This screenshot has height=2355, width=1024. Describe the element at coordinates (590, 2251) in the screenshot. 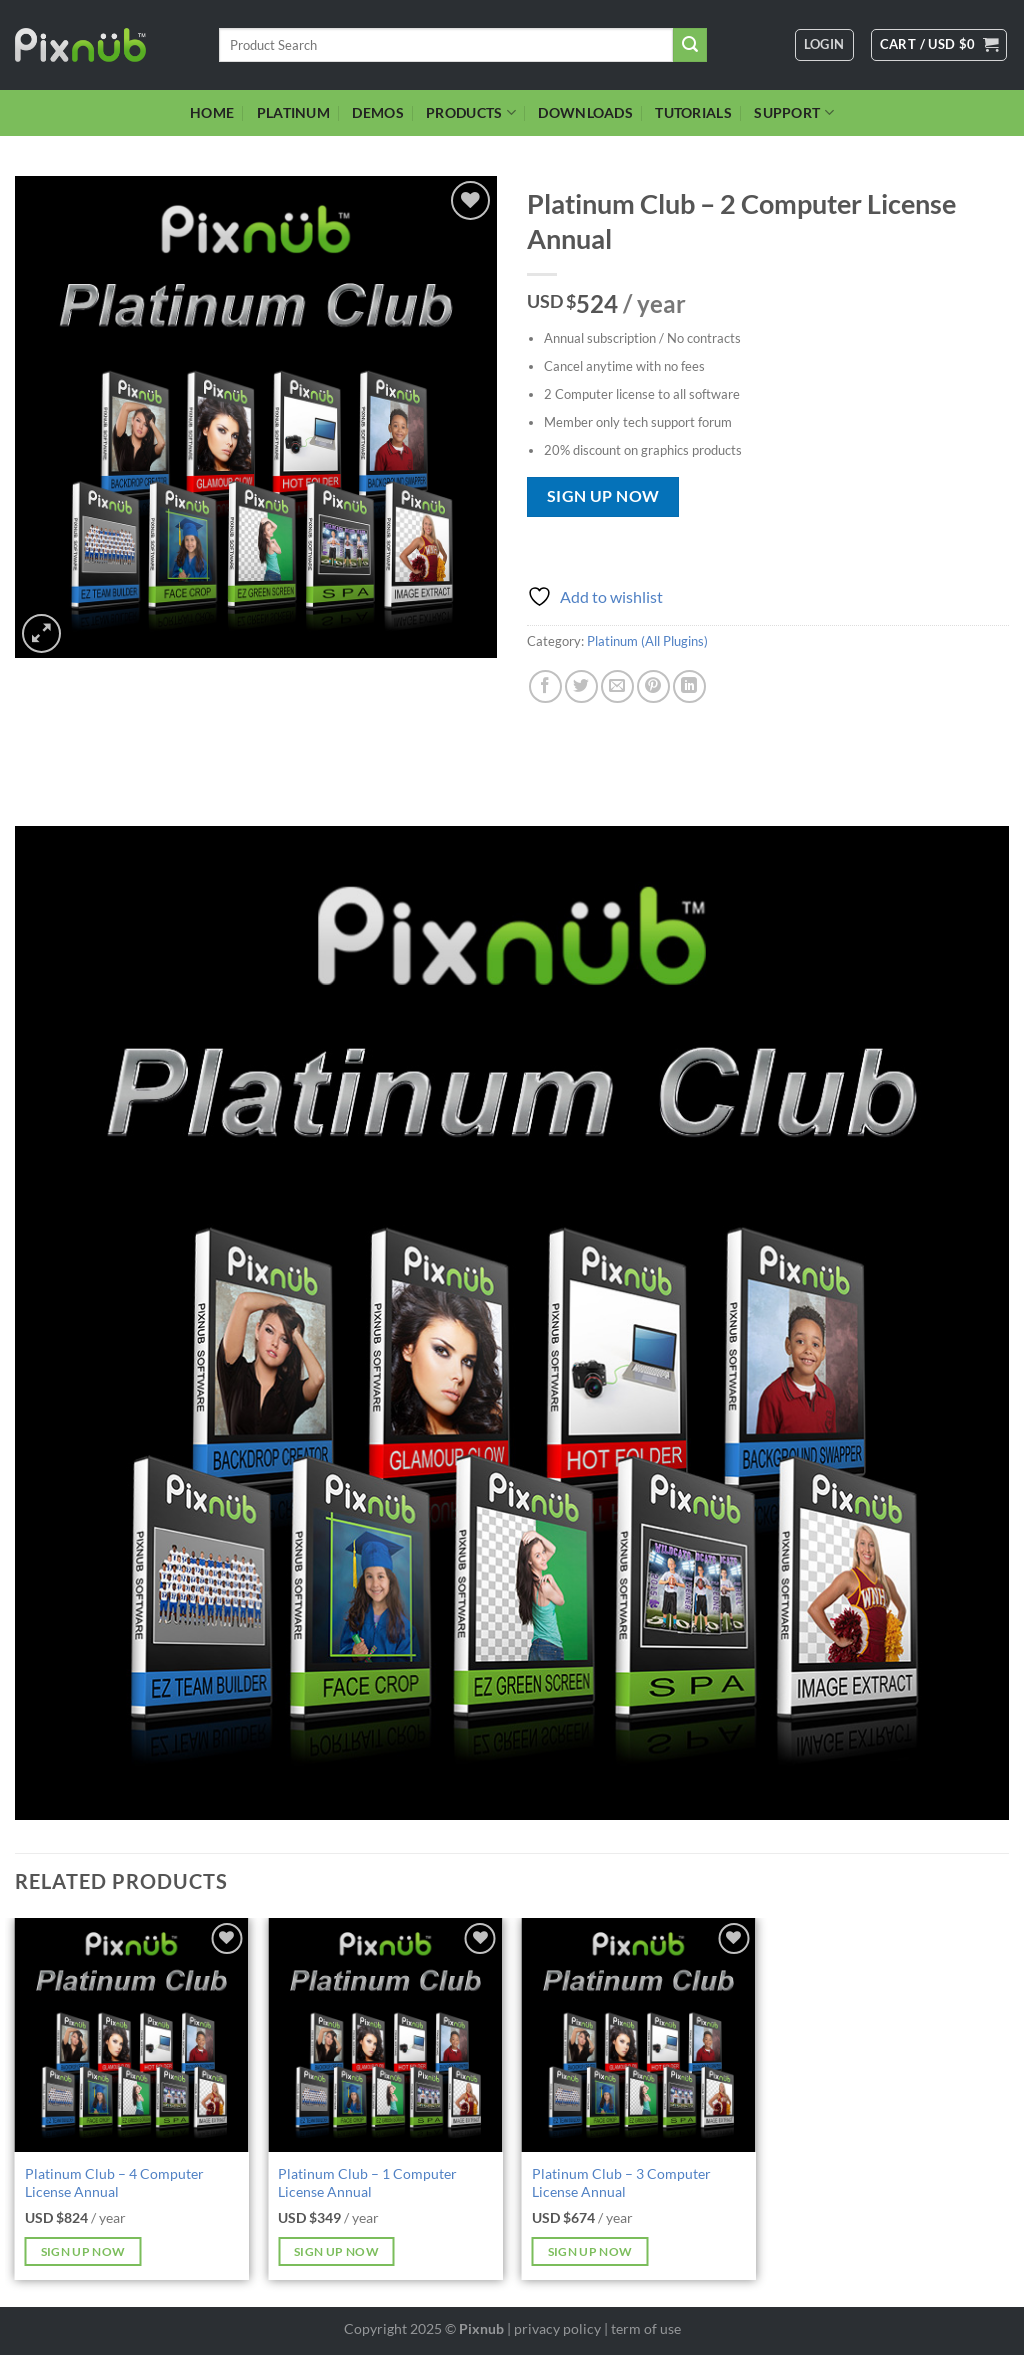

I see `Sign up now [Add to cart: “Platinum Club - 3 Computer License Annual”]` at that location.